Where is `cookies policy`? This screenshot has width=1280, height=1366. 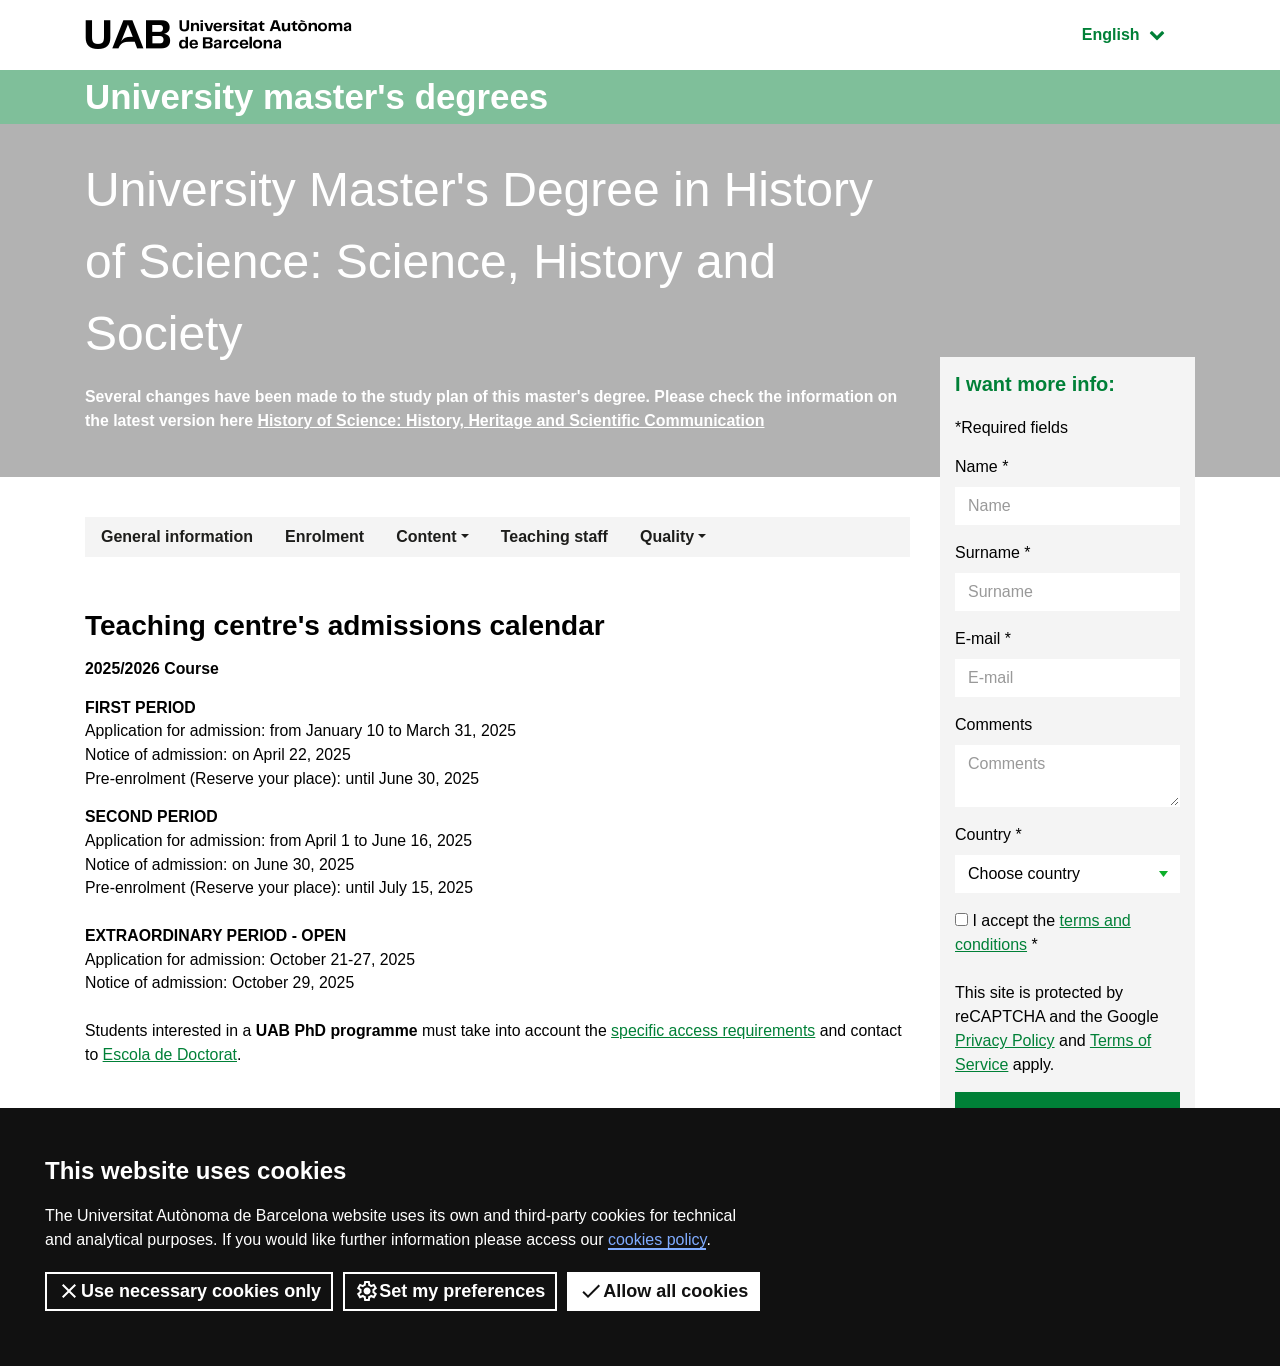 cookies policy is located at coordinates (657, 1239).